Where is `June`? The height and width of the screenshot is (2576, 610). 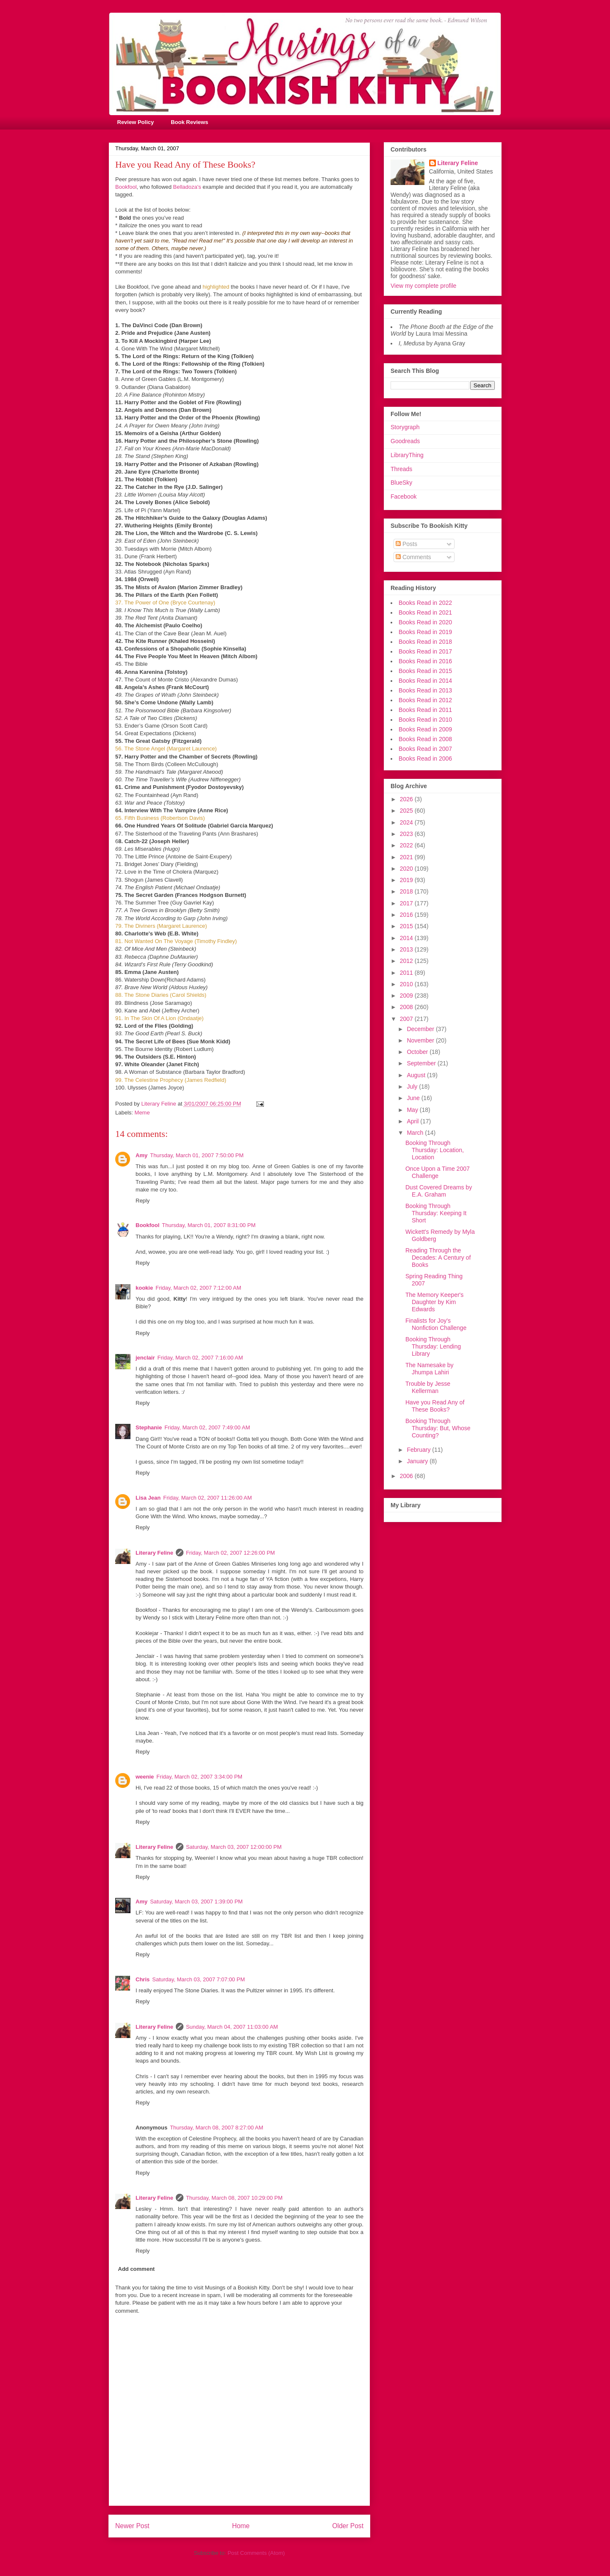 June is located at coordinates (414, 1098).